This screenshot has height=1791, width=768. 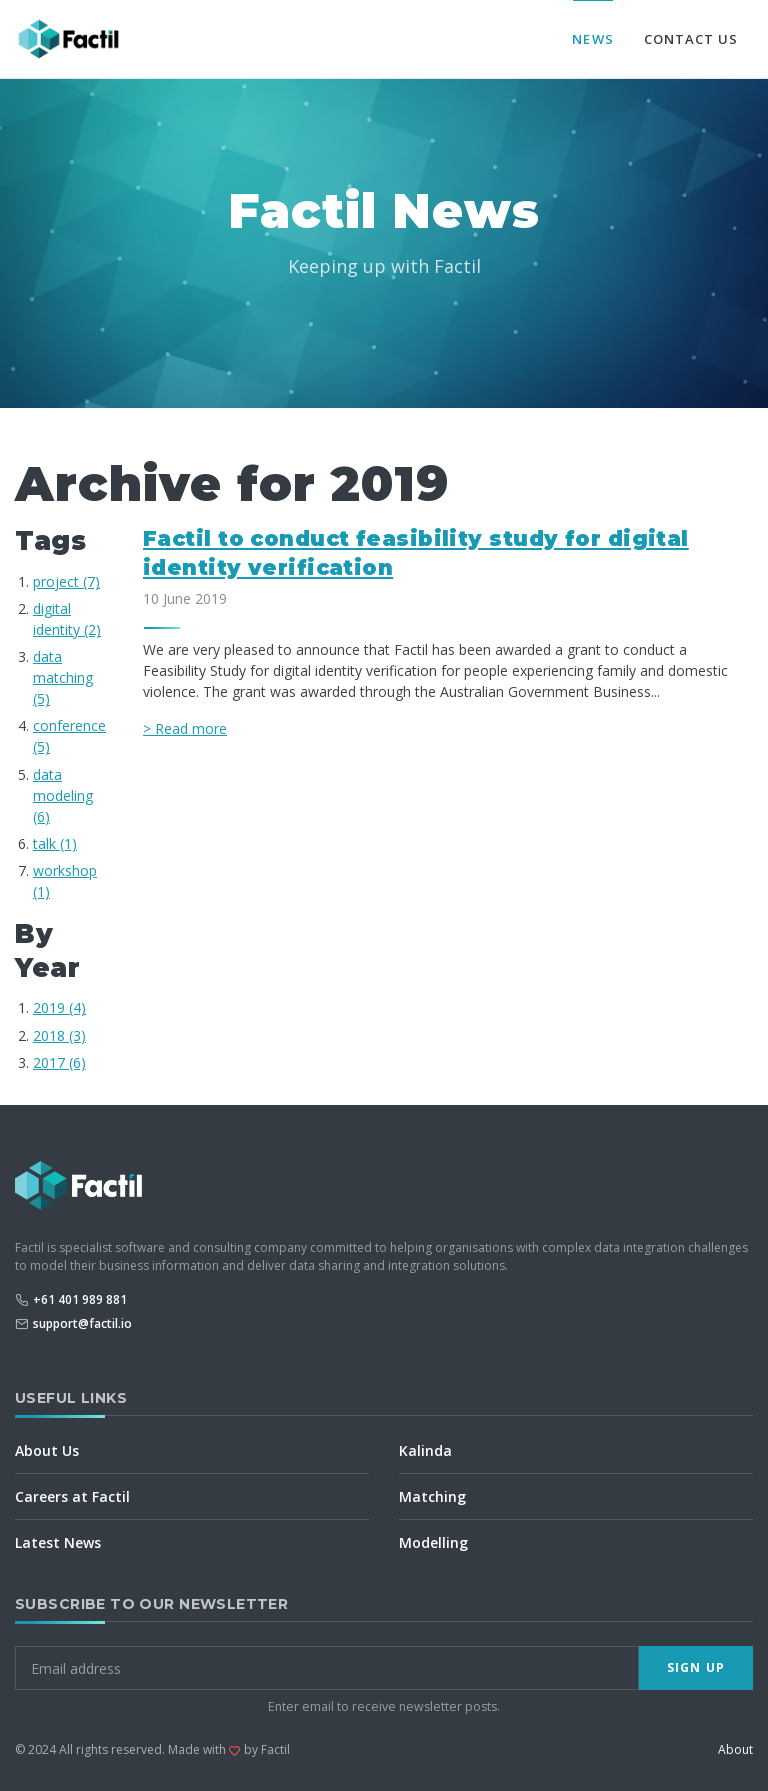 I want to click on 2018 (3), so click(x=59, y=1035).